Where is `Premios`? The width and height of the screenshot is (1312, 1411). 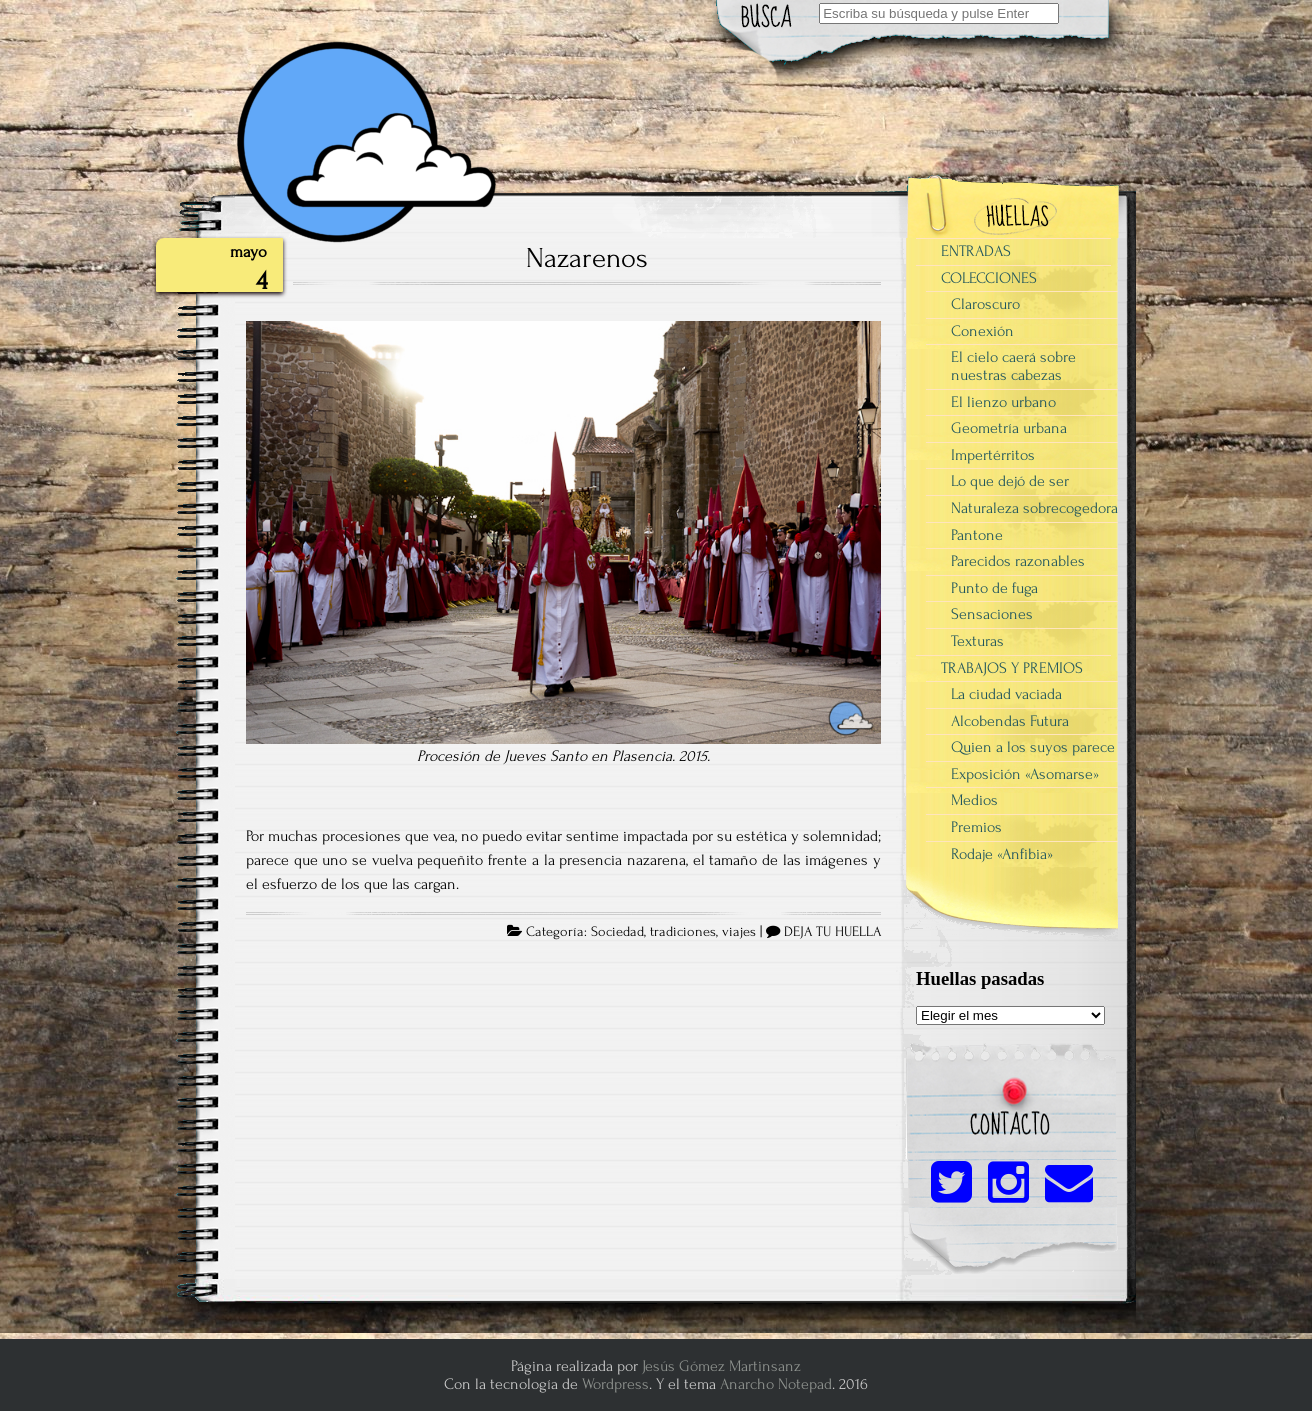 Premios is located at coordinates (976, 827).